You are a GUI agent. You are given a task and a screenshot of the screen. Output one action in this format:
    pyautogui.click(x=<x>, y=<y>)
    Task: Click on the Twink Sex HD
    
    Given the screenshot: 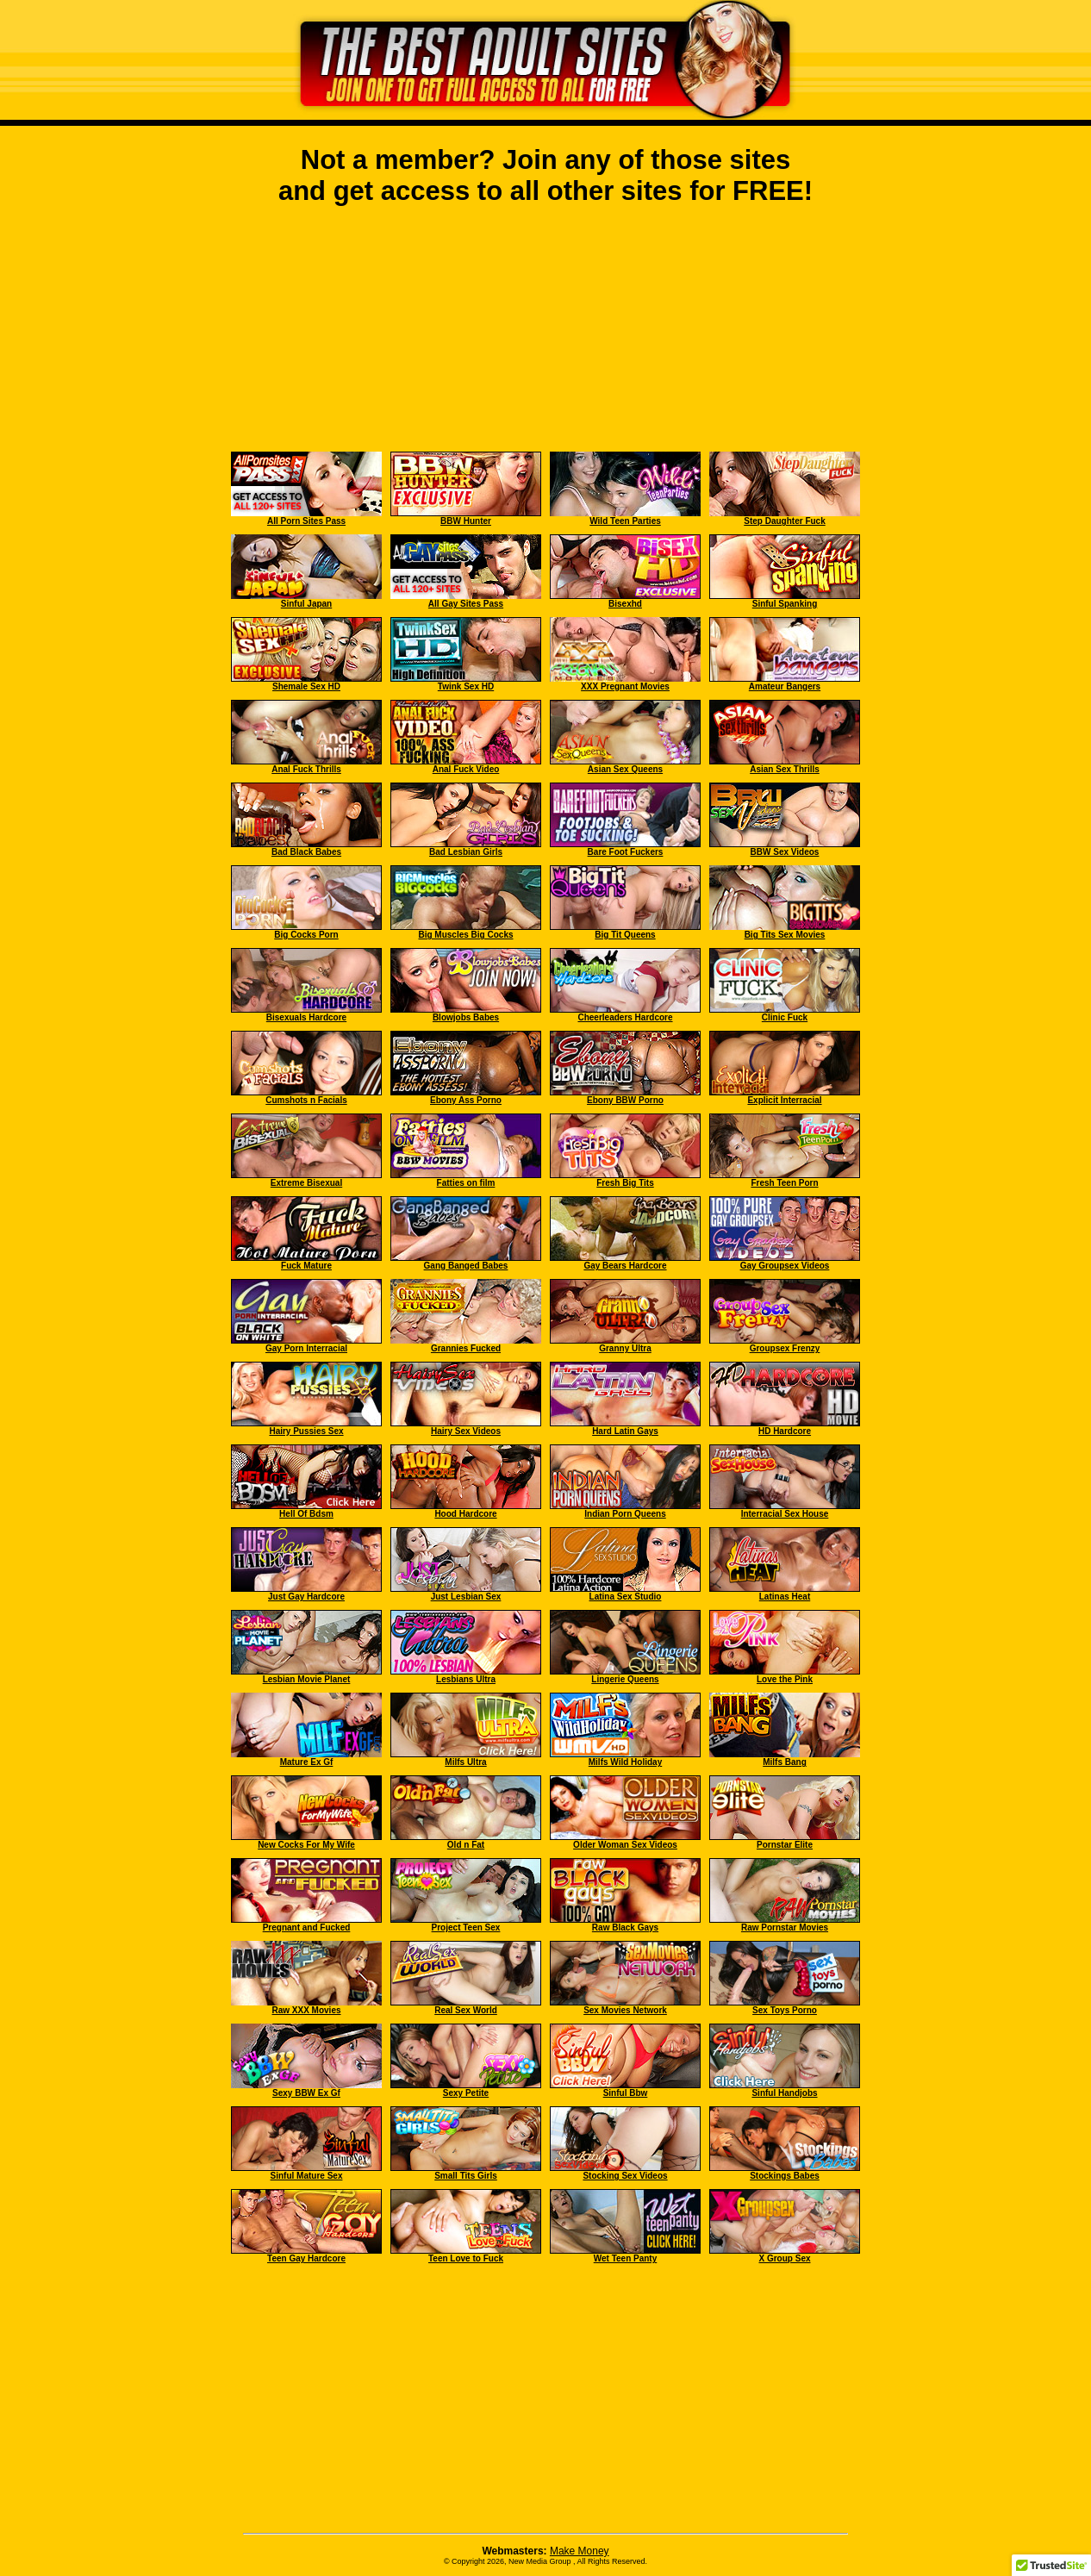 What is the action you would take?
    pyautogui.click(x=466, y=686)
    